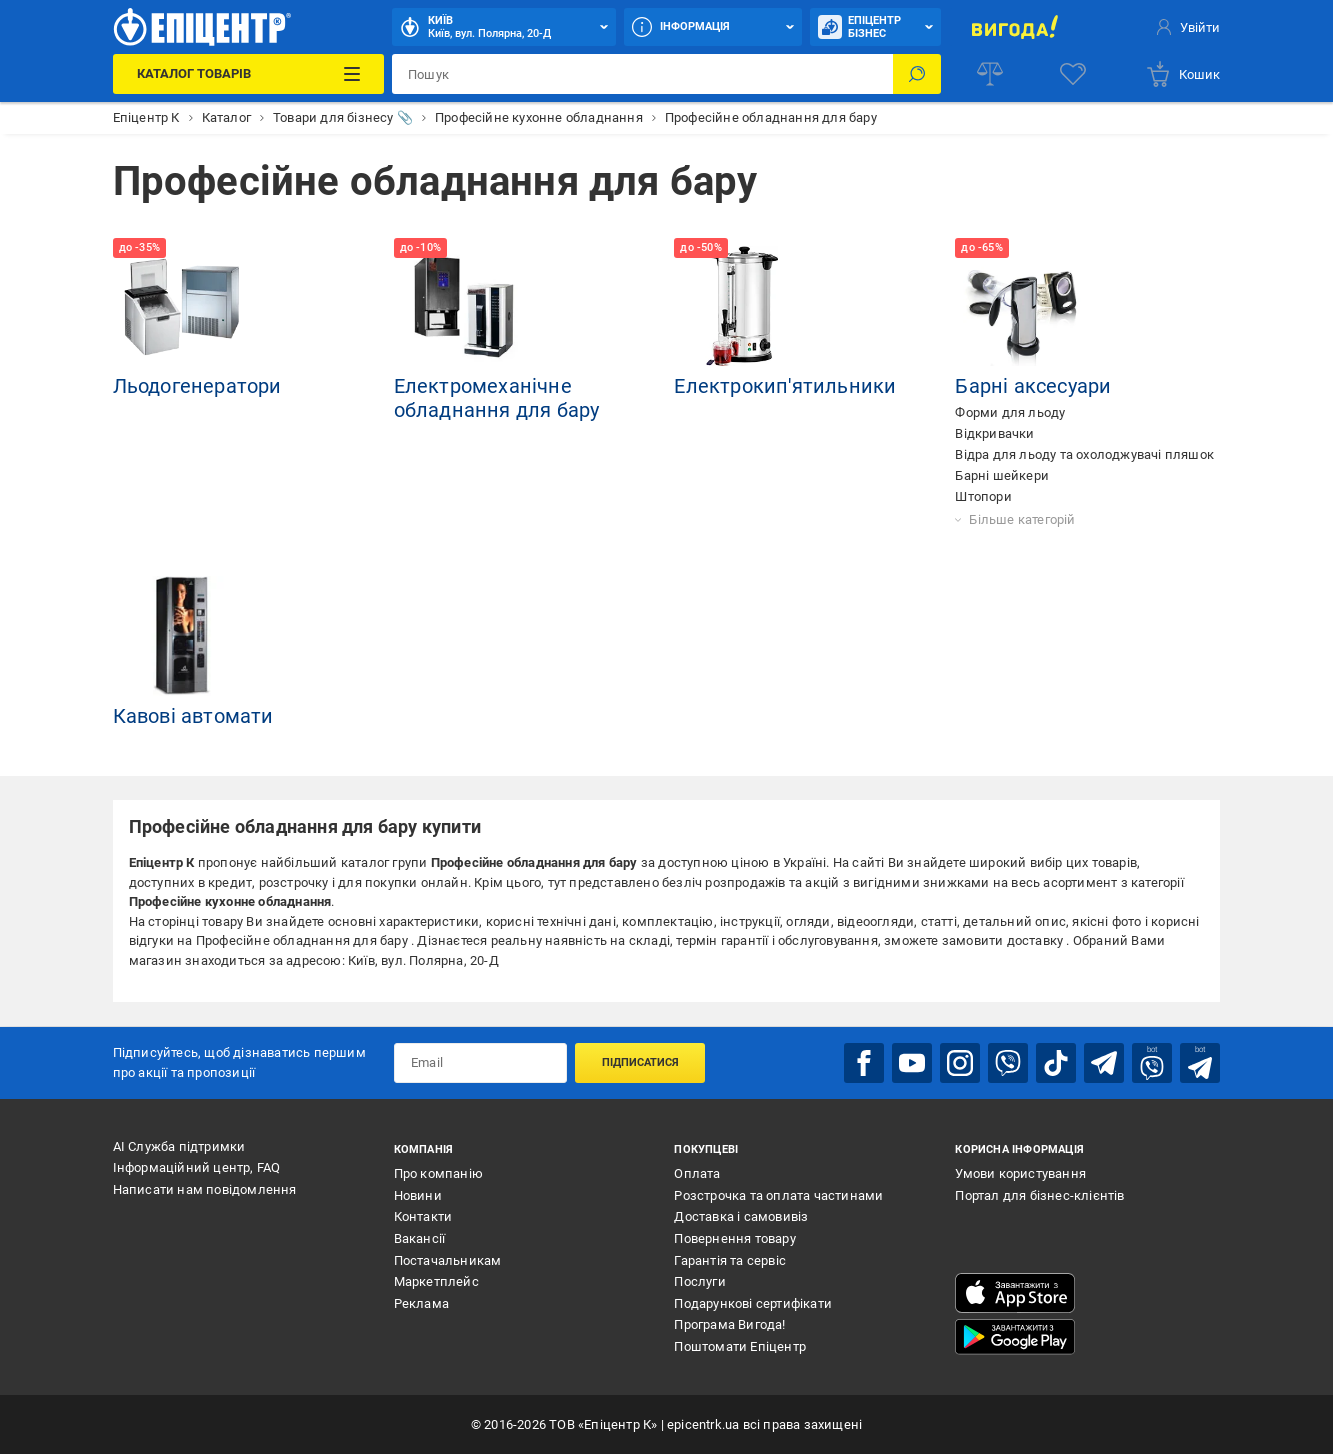 This screenshot has width=1333, height=1454. Describe the element at coordinates (1033, 386) in the screenshot. I see `Барні аксесуари` at that location.